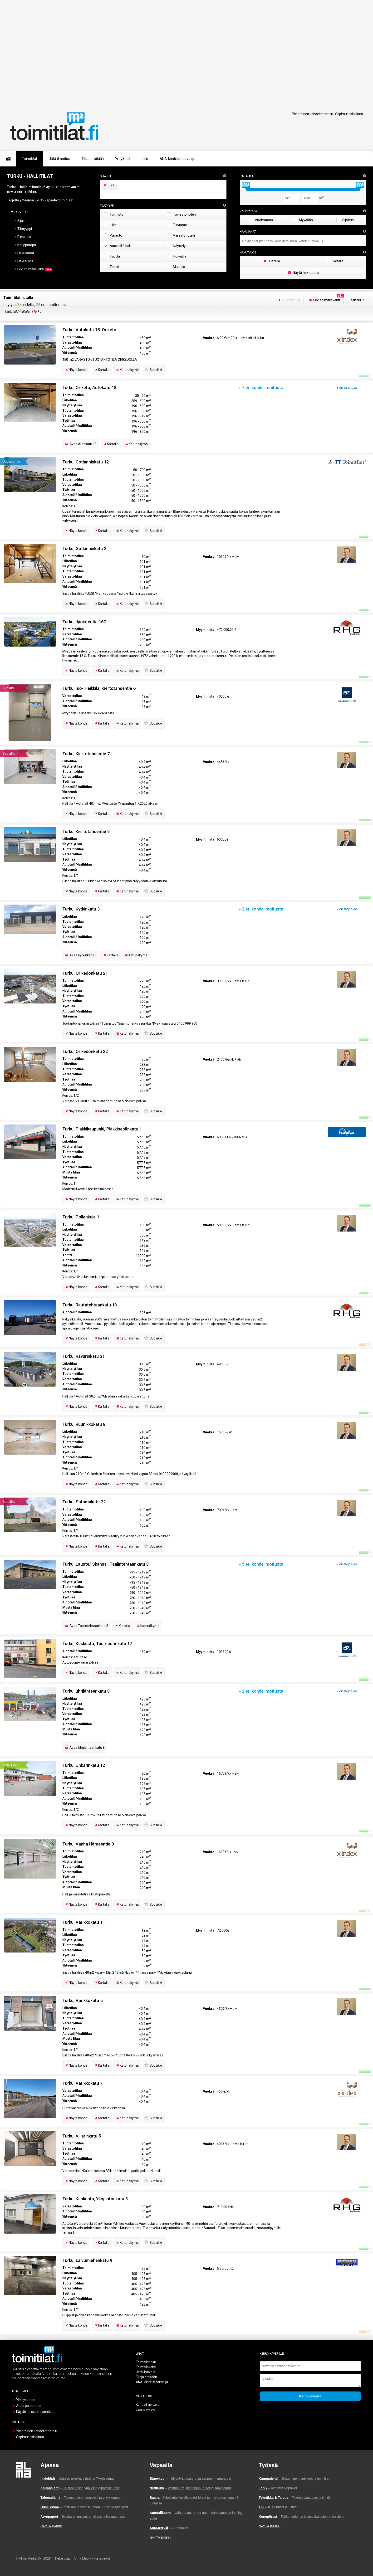 The height and width of the screenshot is (2576, 373). I want to click on Turku, Ruunikkokatu 8, so click(83, 1424).